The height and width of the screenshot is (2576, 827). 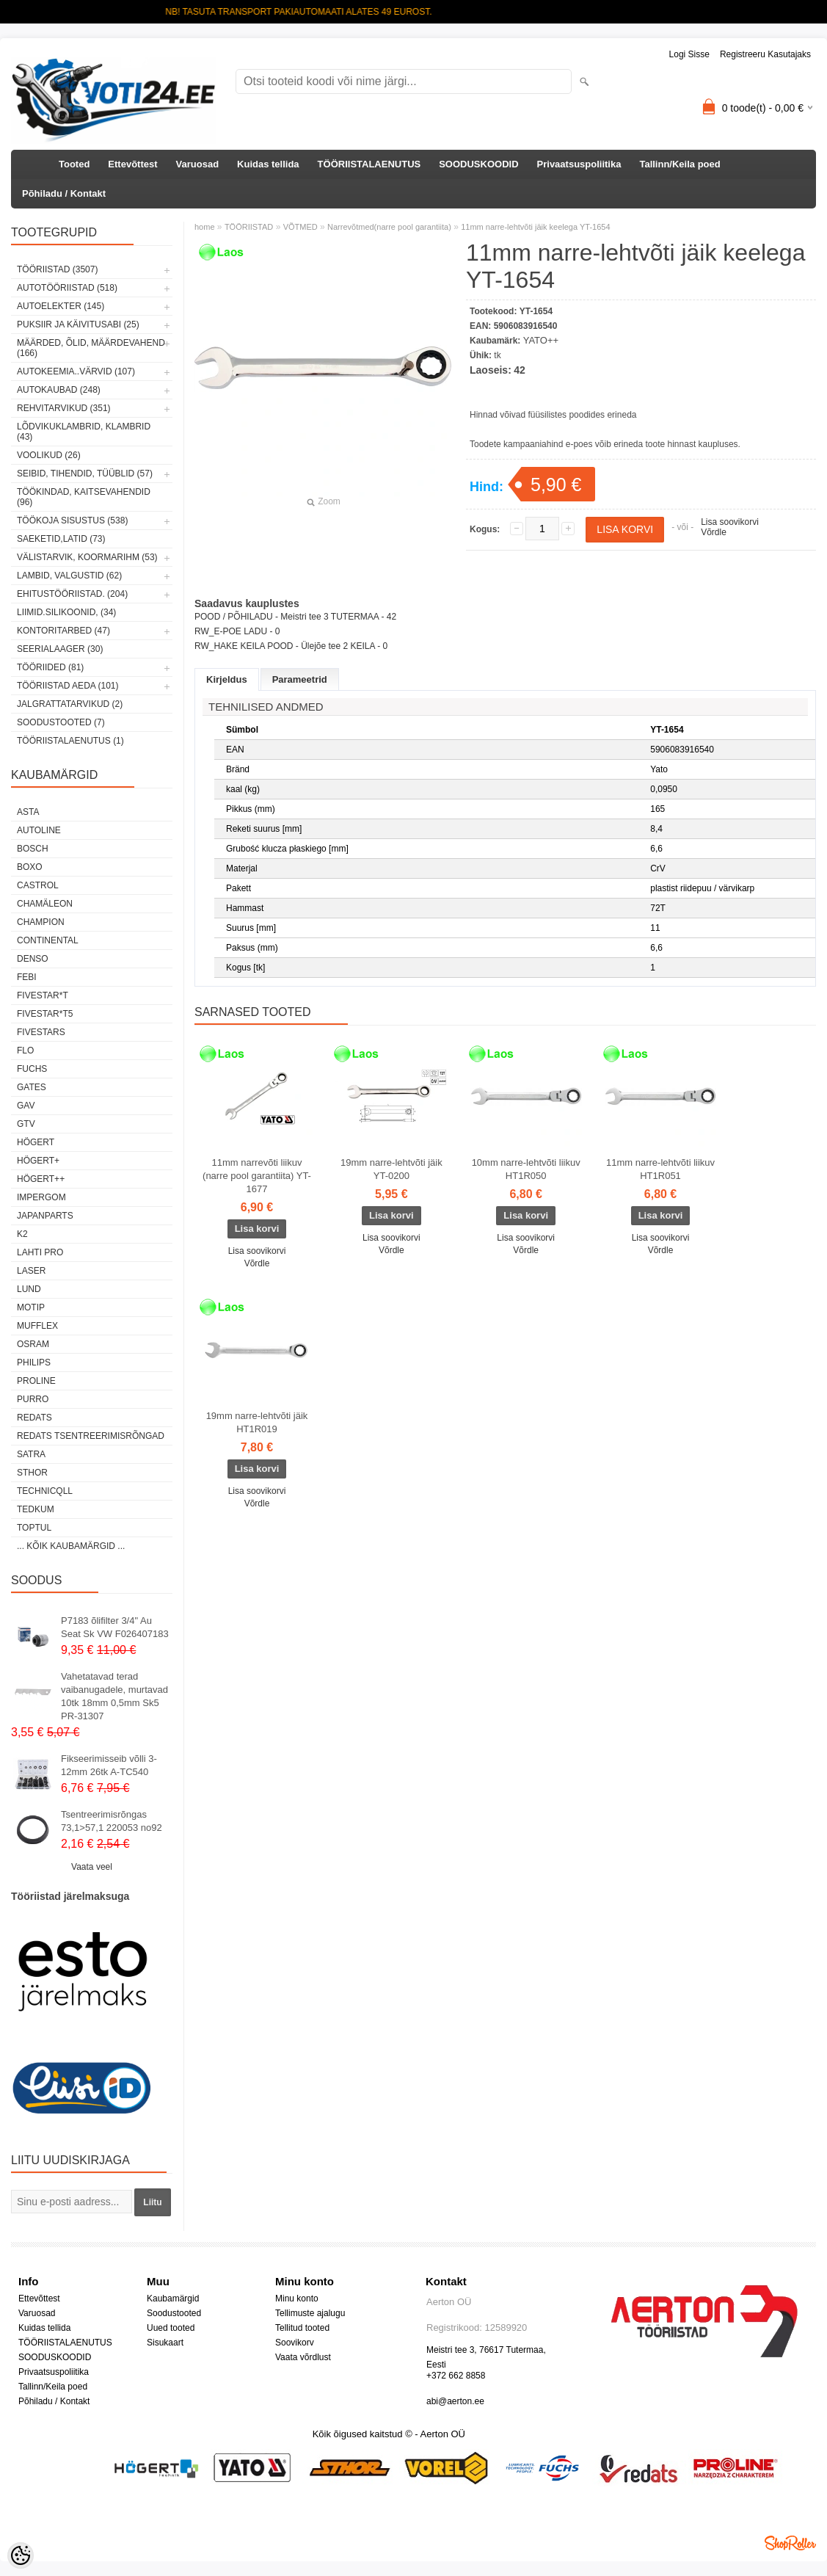 What do you see at coordinates (45, 904) in the screenshot?
I see `Chamäleon` at bounding box center [45, 904].